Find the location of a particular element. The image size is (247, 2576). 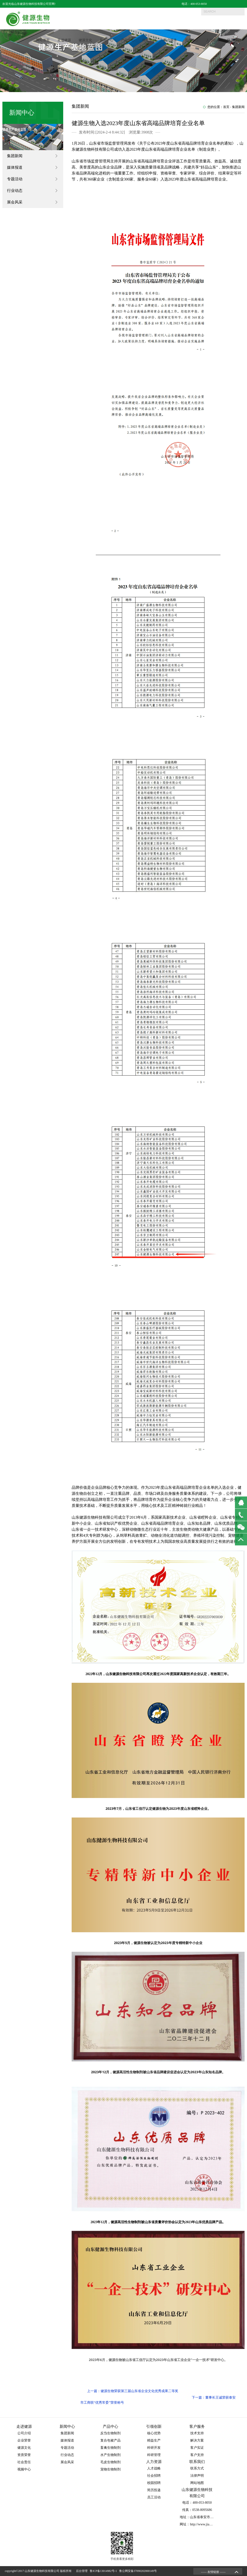

员工中心 is located at coordinates (191, 40).